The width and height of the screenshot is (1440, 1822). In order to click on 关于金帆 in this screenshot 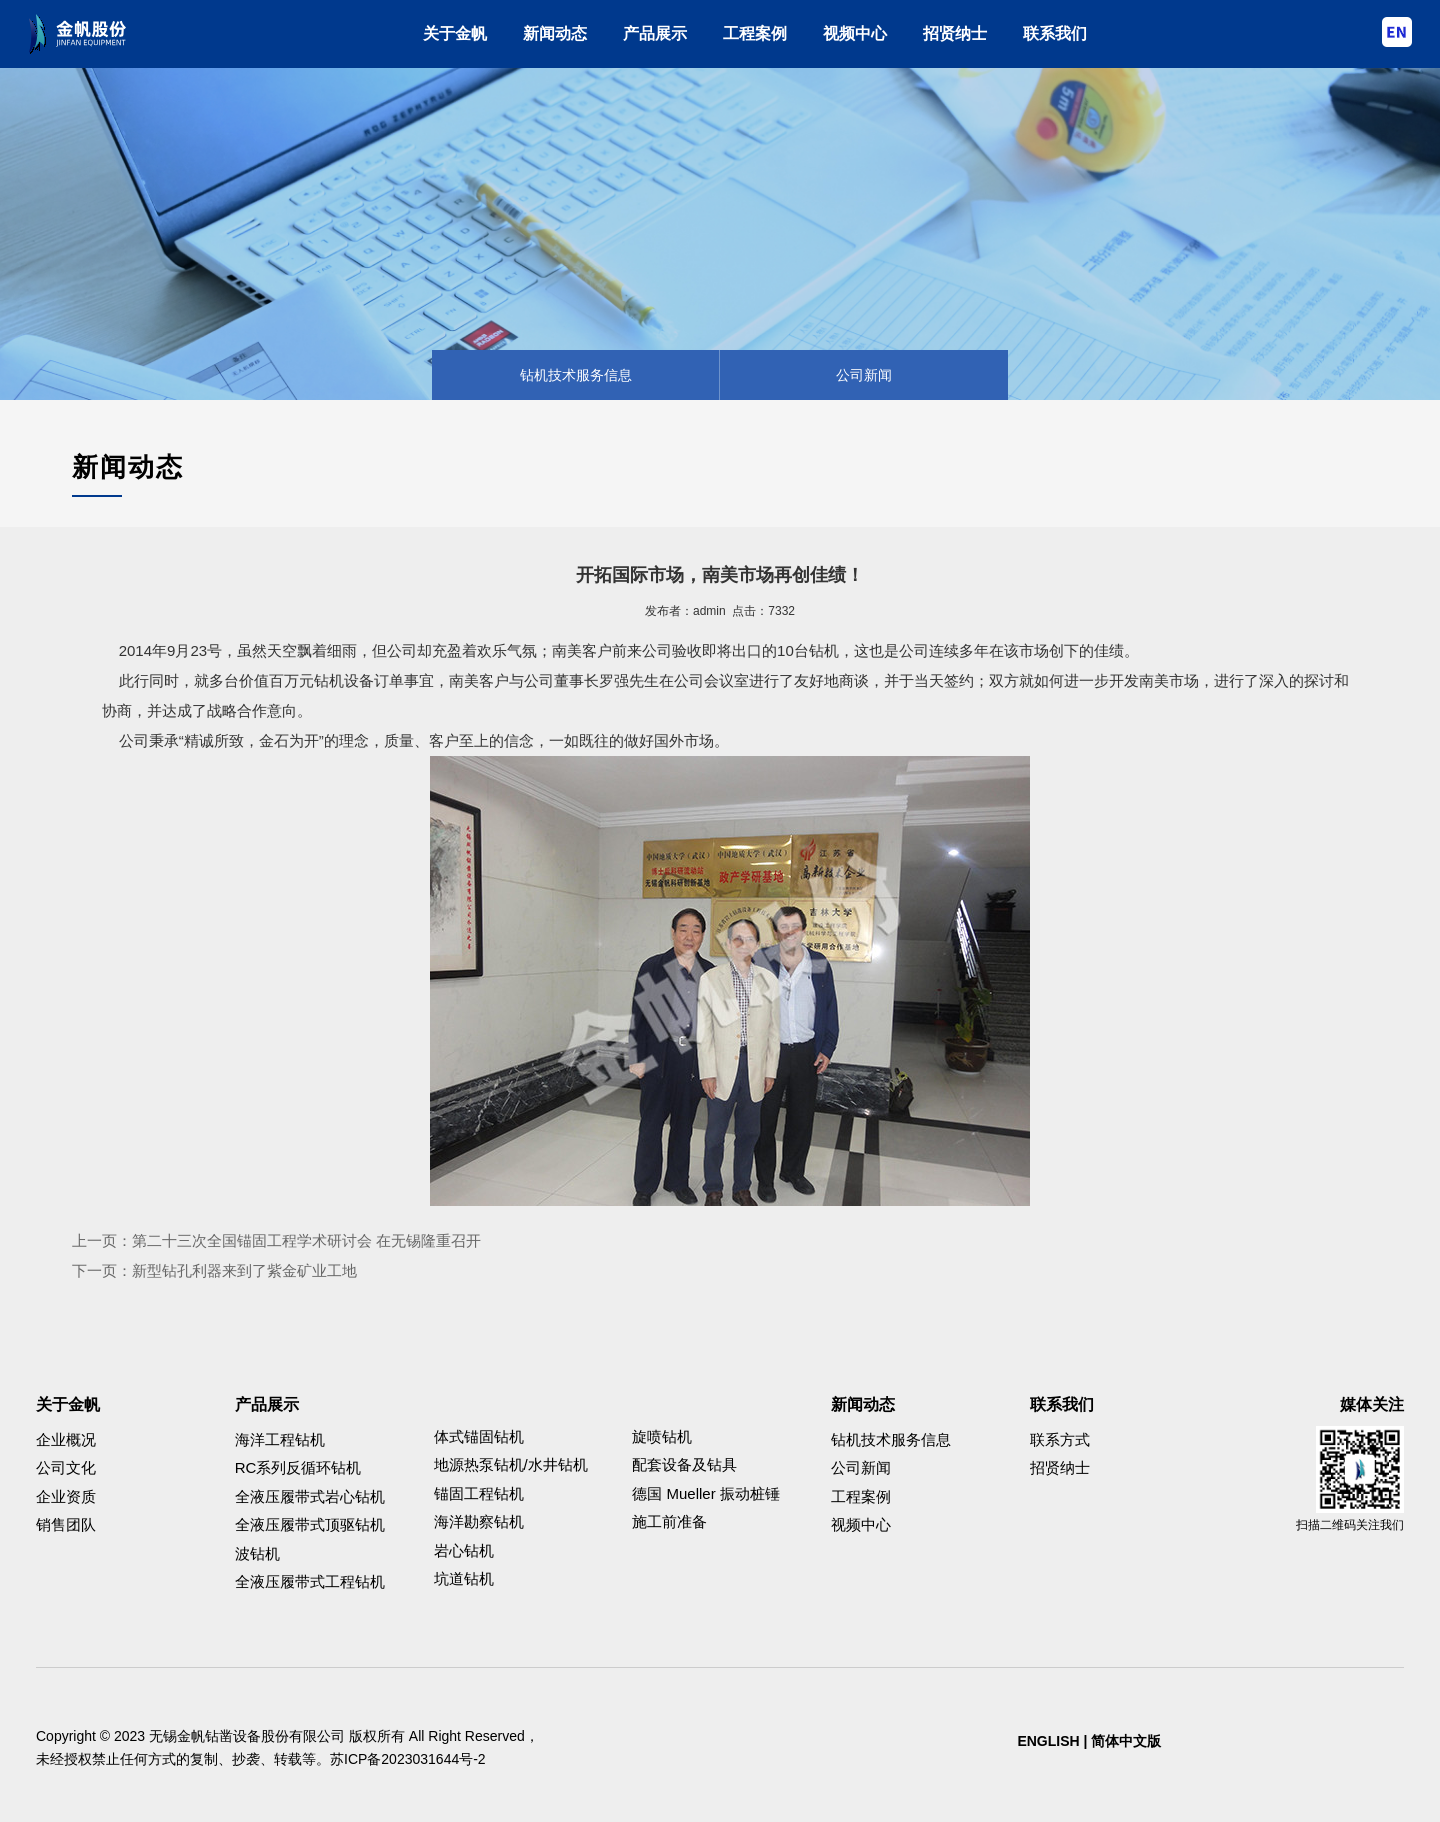, I will do `click(455, 33)`.